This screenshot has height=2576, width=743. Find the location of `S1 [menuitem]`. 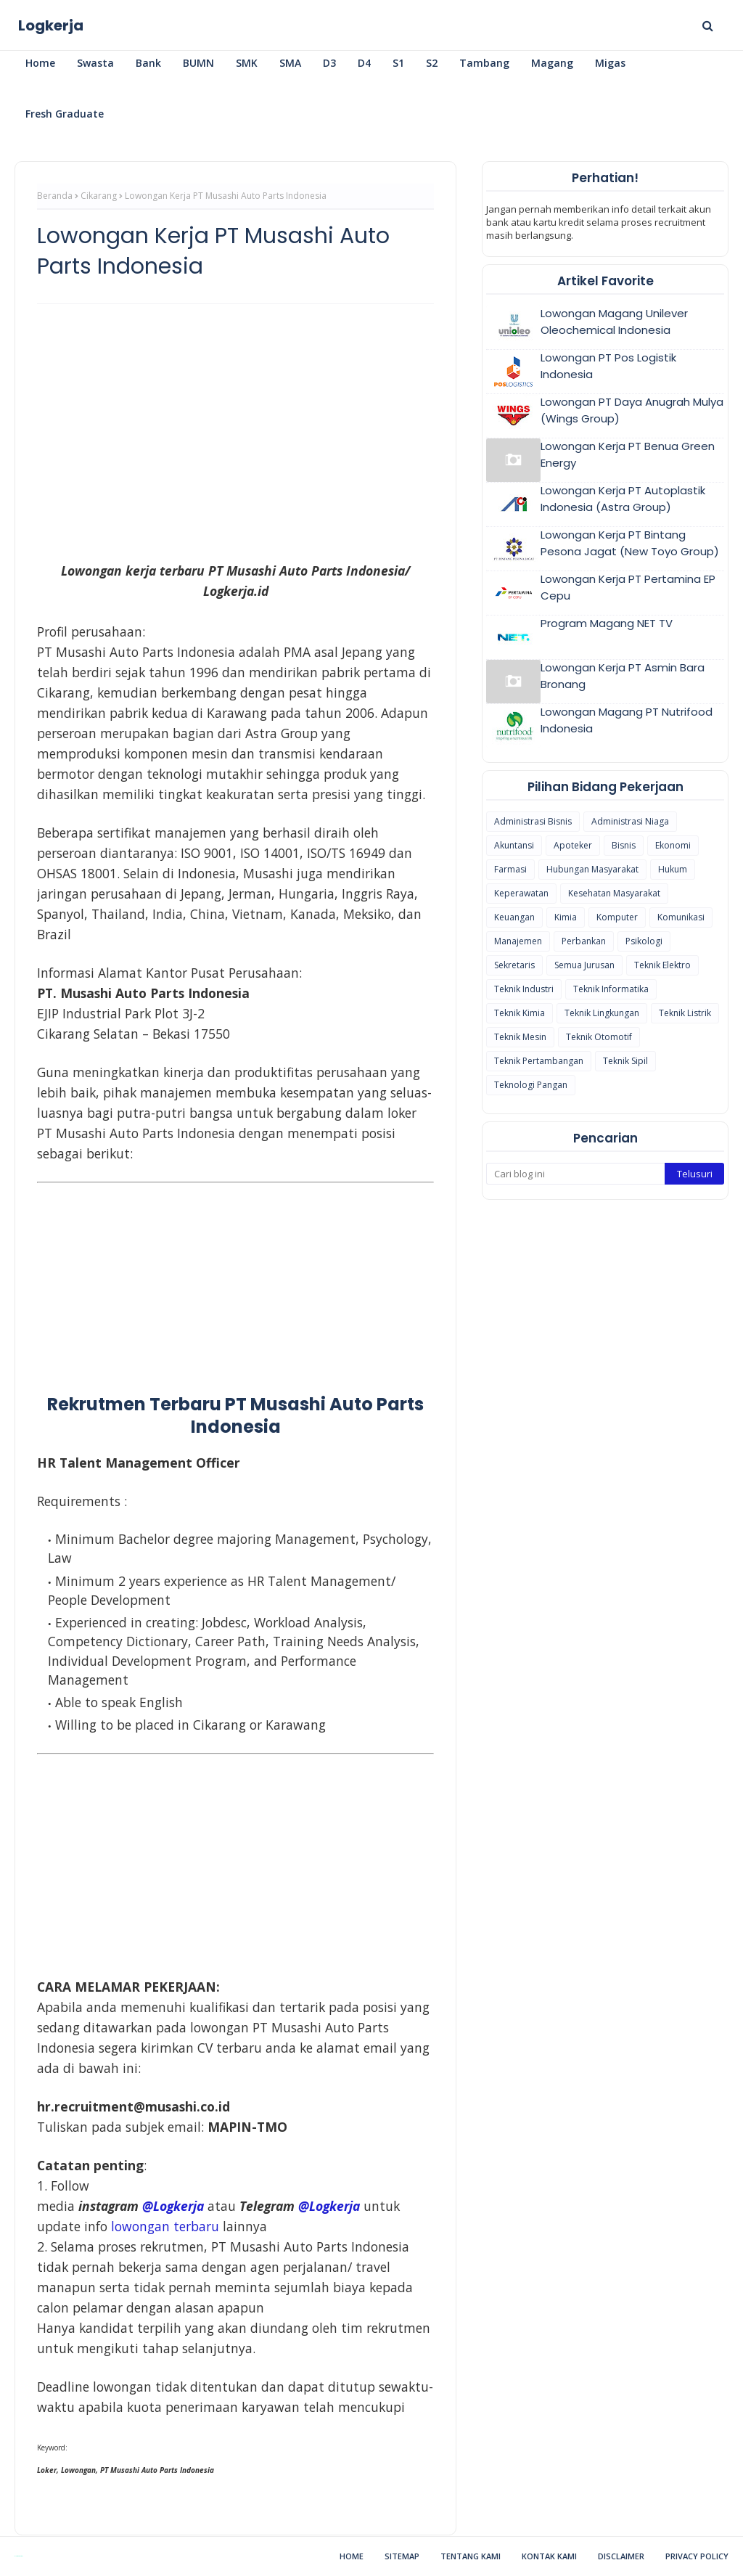

S1 [menuitem] is located at coordinates (398, 63).